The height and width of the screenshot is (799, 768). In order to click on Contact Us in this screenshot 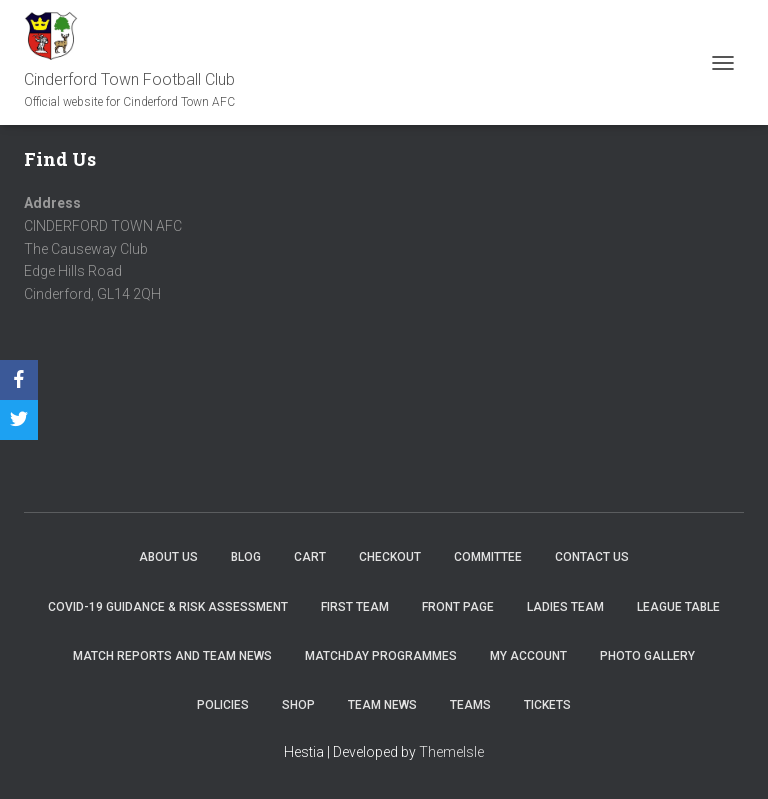, I will do `click(592, 557)`.